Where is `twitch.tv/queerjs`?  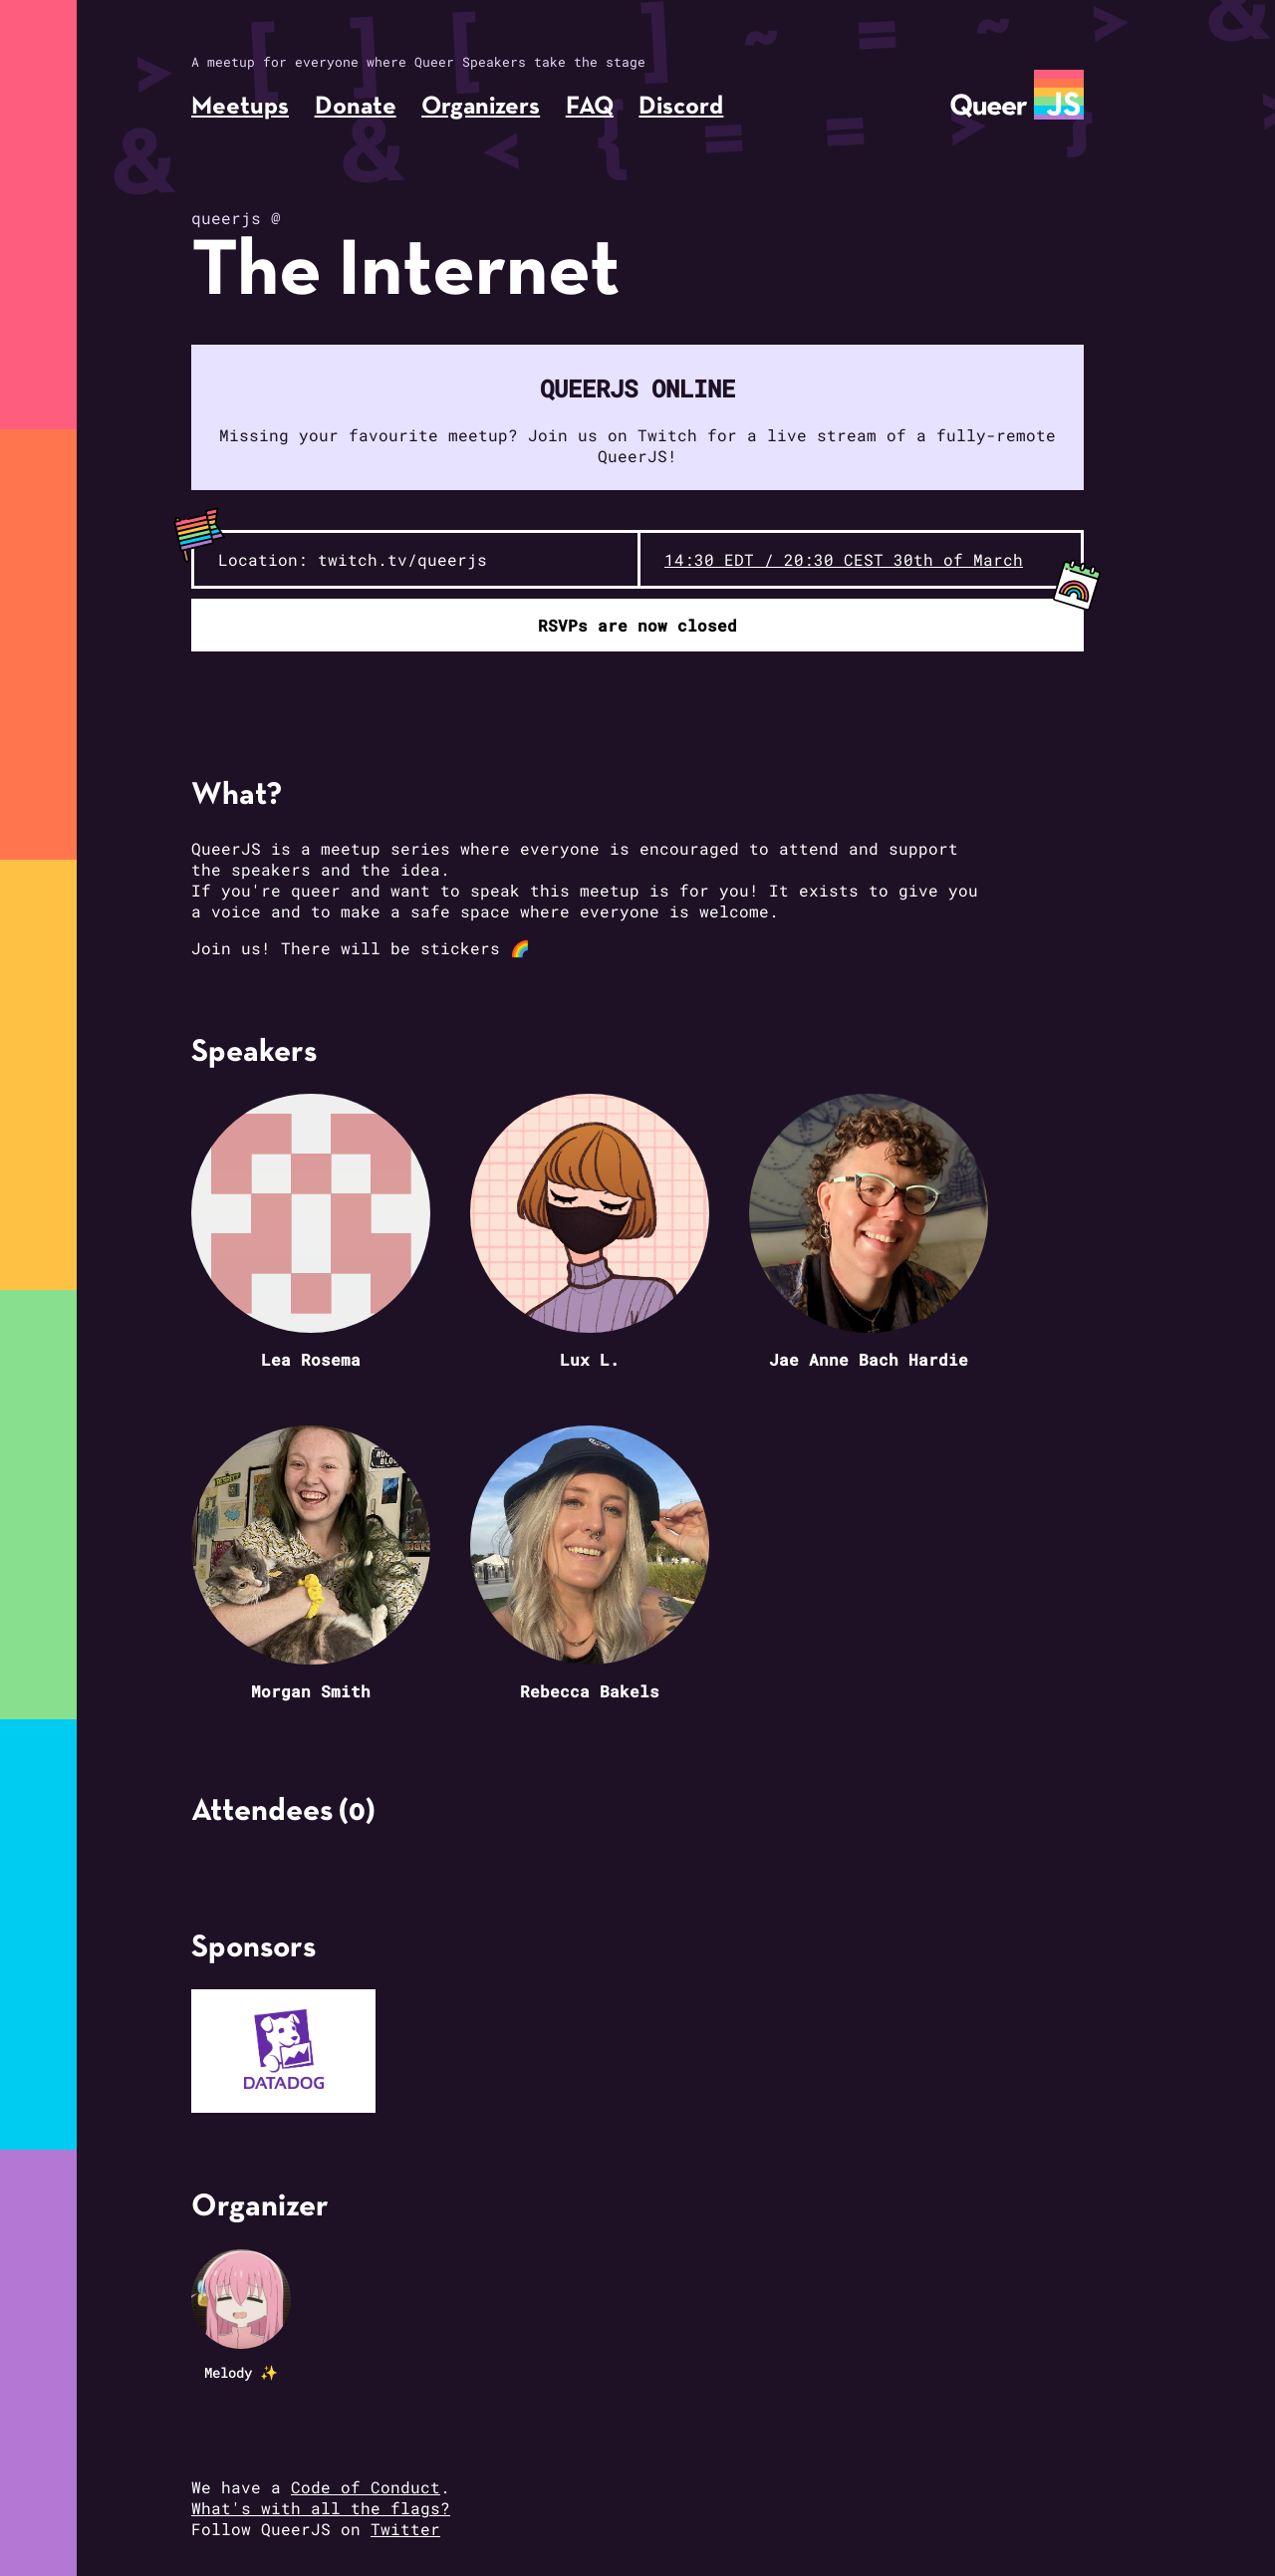 twitch.tv/queerjs is located at coordinates (402, 559).